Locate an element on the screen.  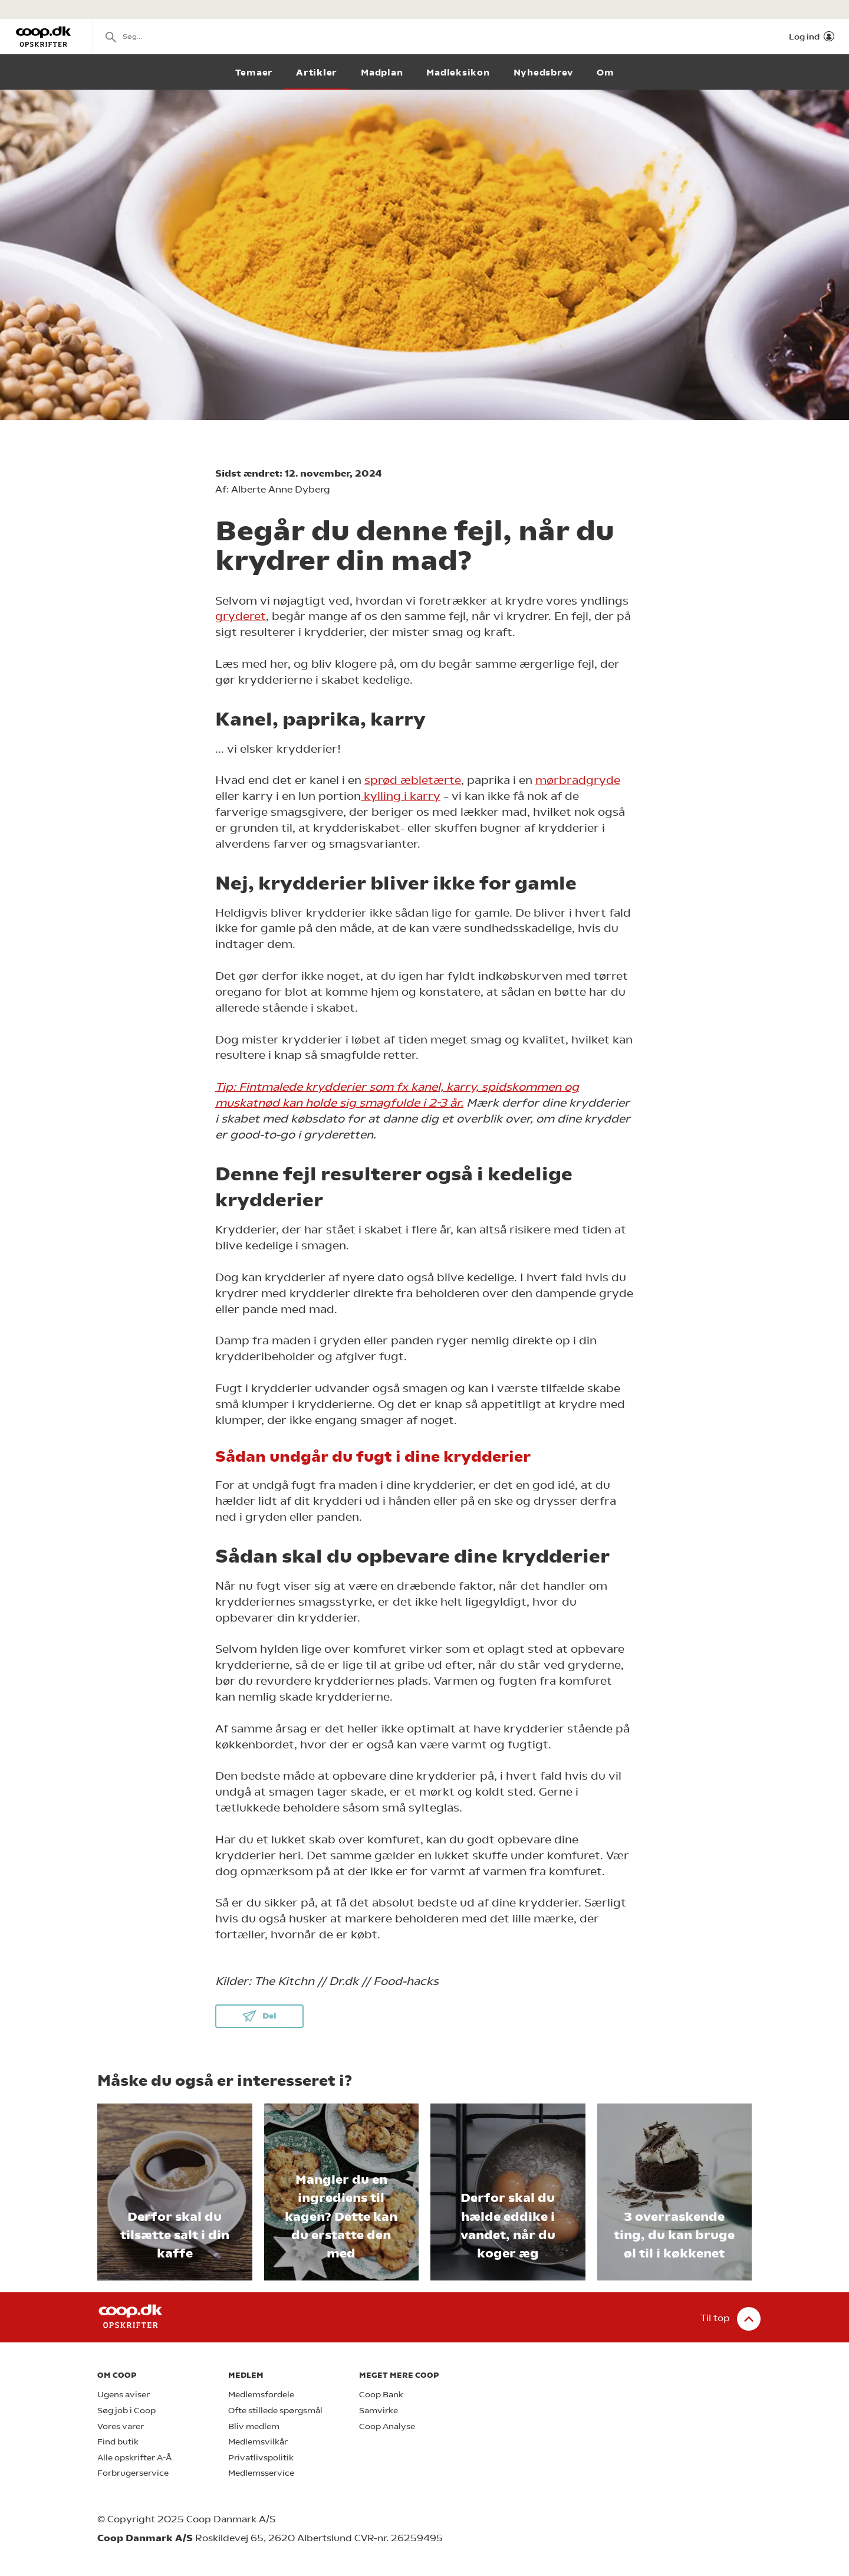
kylling i karry is located at coordinates (400, 796).